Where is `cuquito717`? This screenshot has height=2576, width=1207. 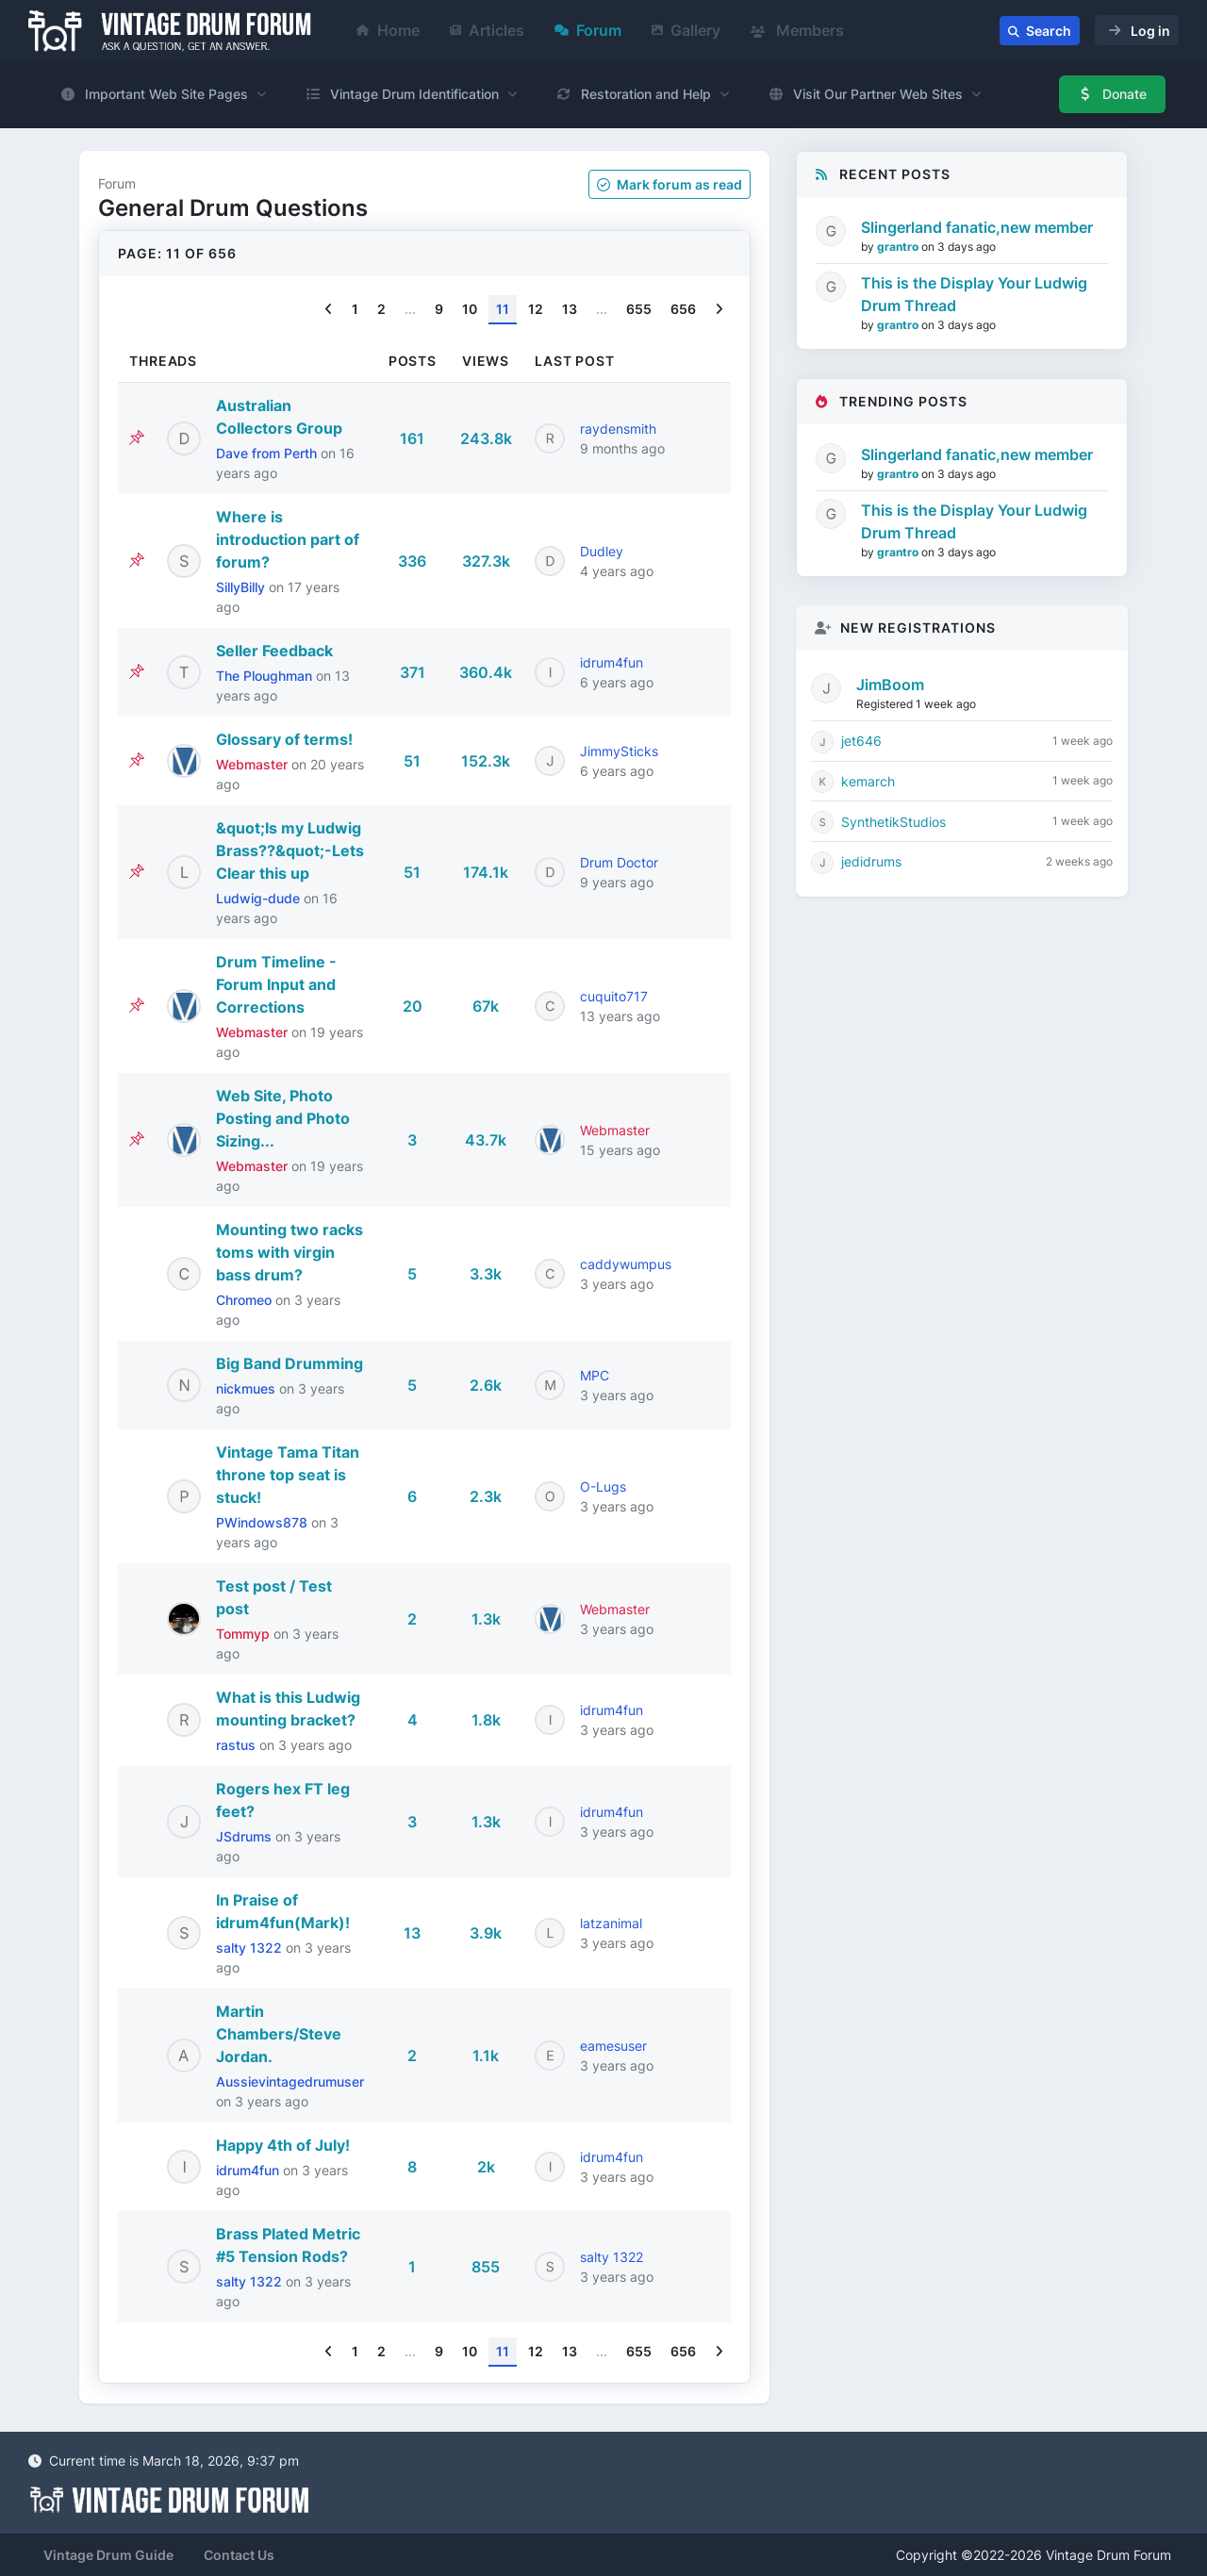 cuquito717 is located at coordinates (614, 996).